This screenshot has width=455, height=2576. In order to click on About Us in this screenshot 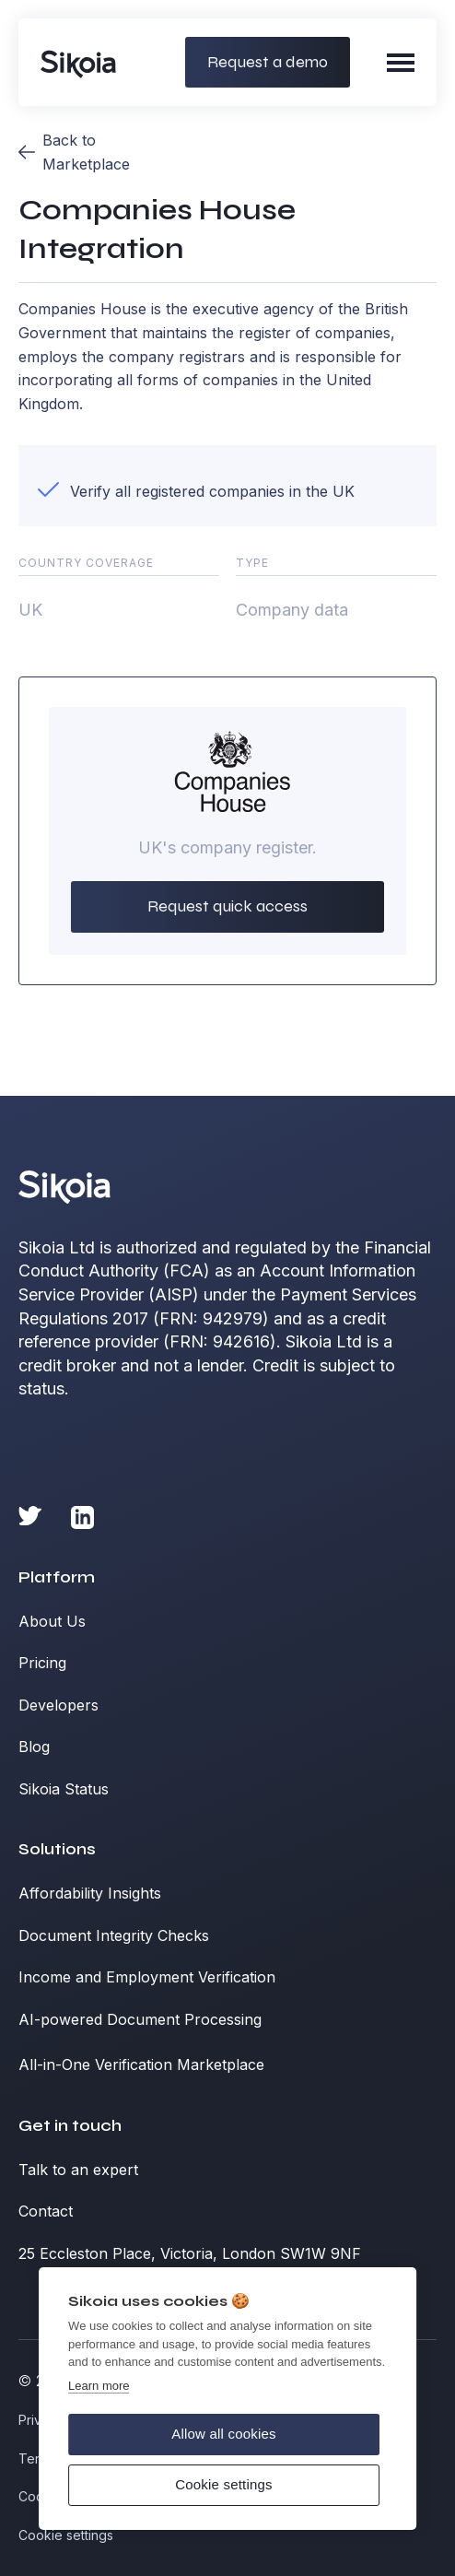, I will do `click(52, 1621)`.